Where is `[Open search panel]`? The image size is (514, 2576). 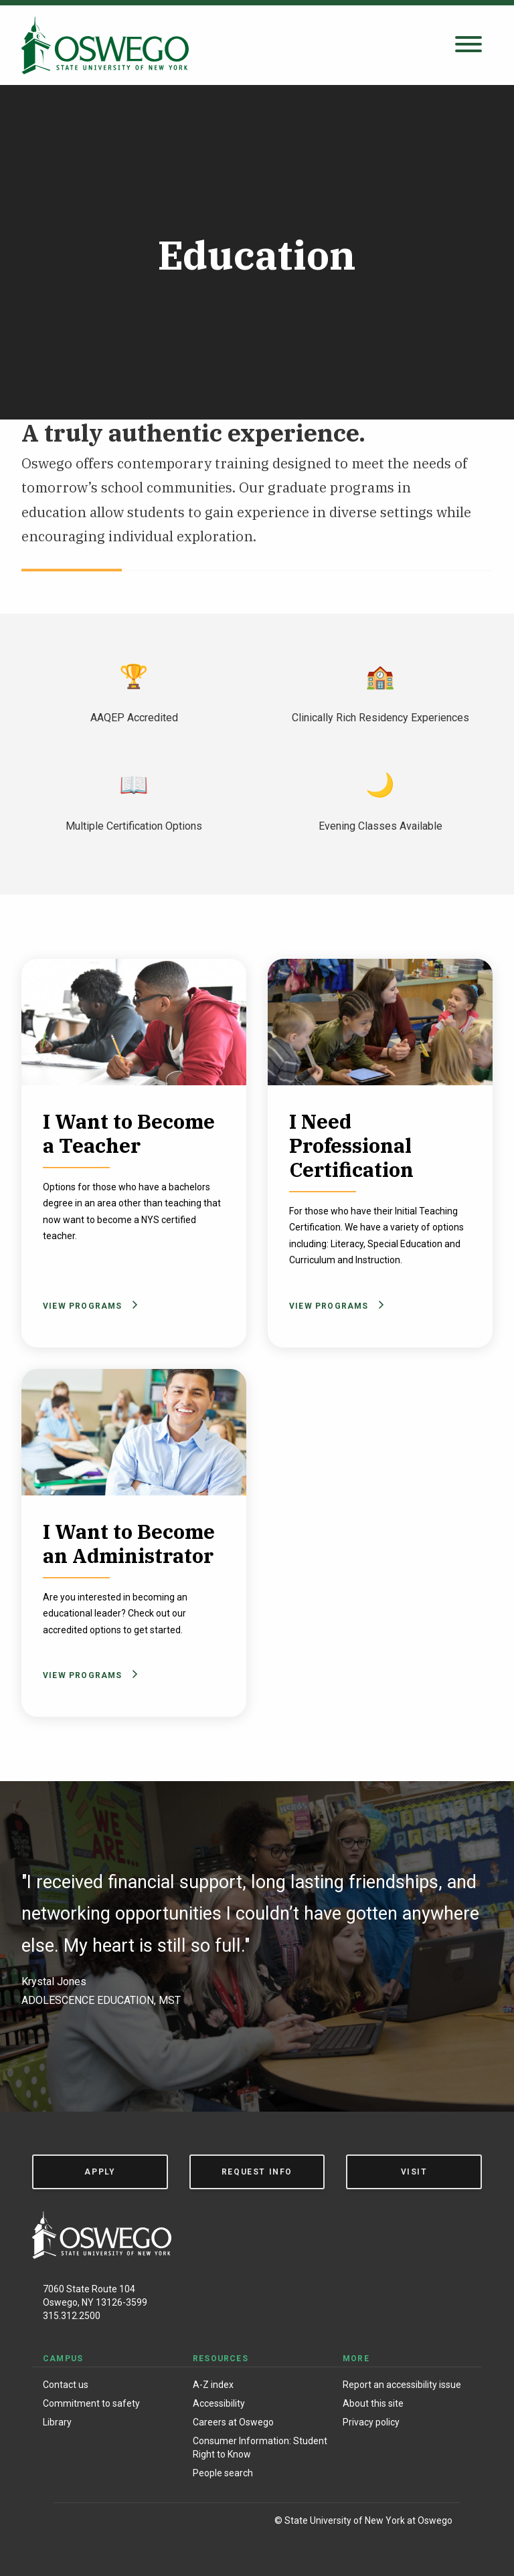 [Open search panel] is located at coordinates (468, 45).